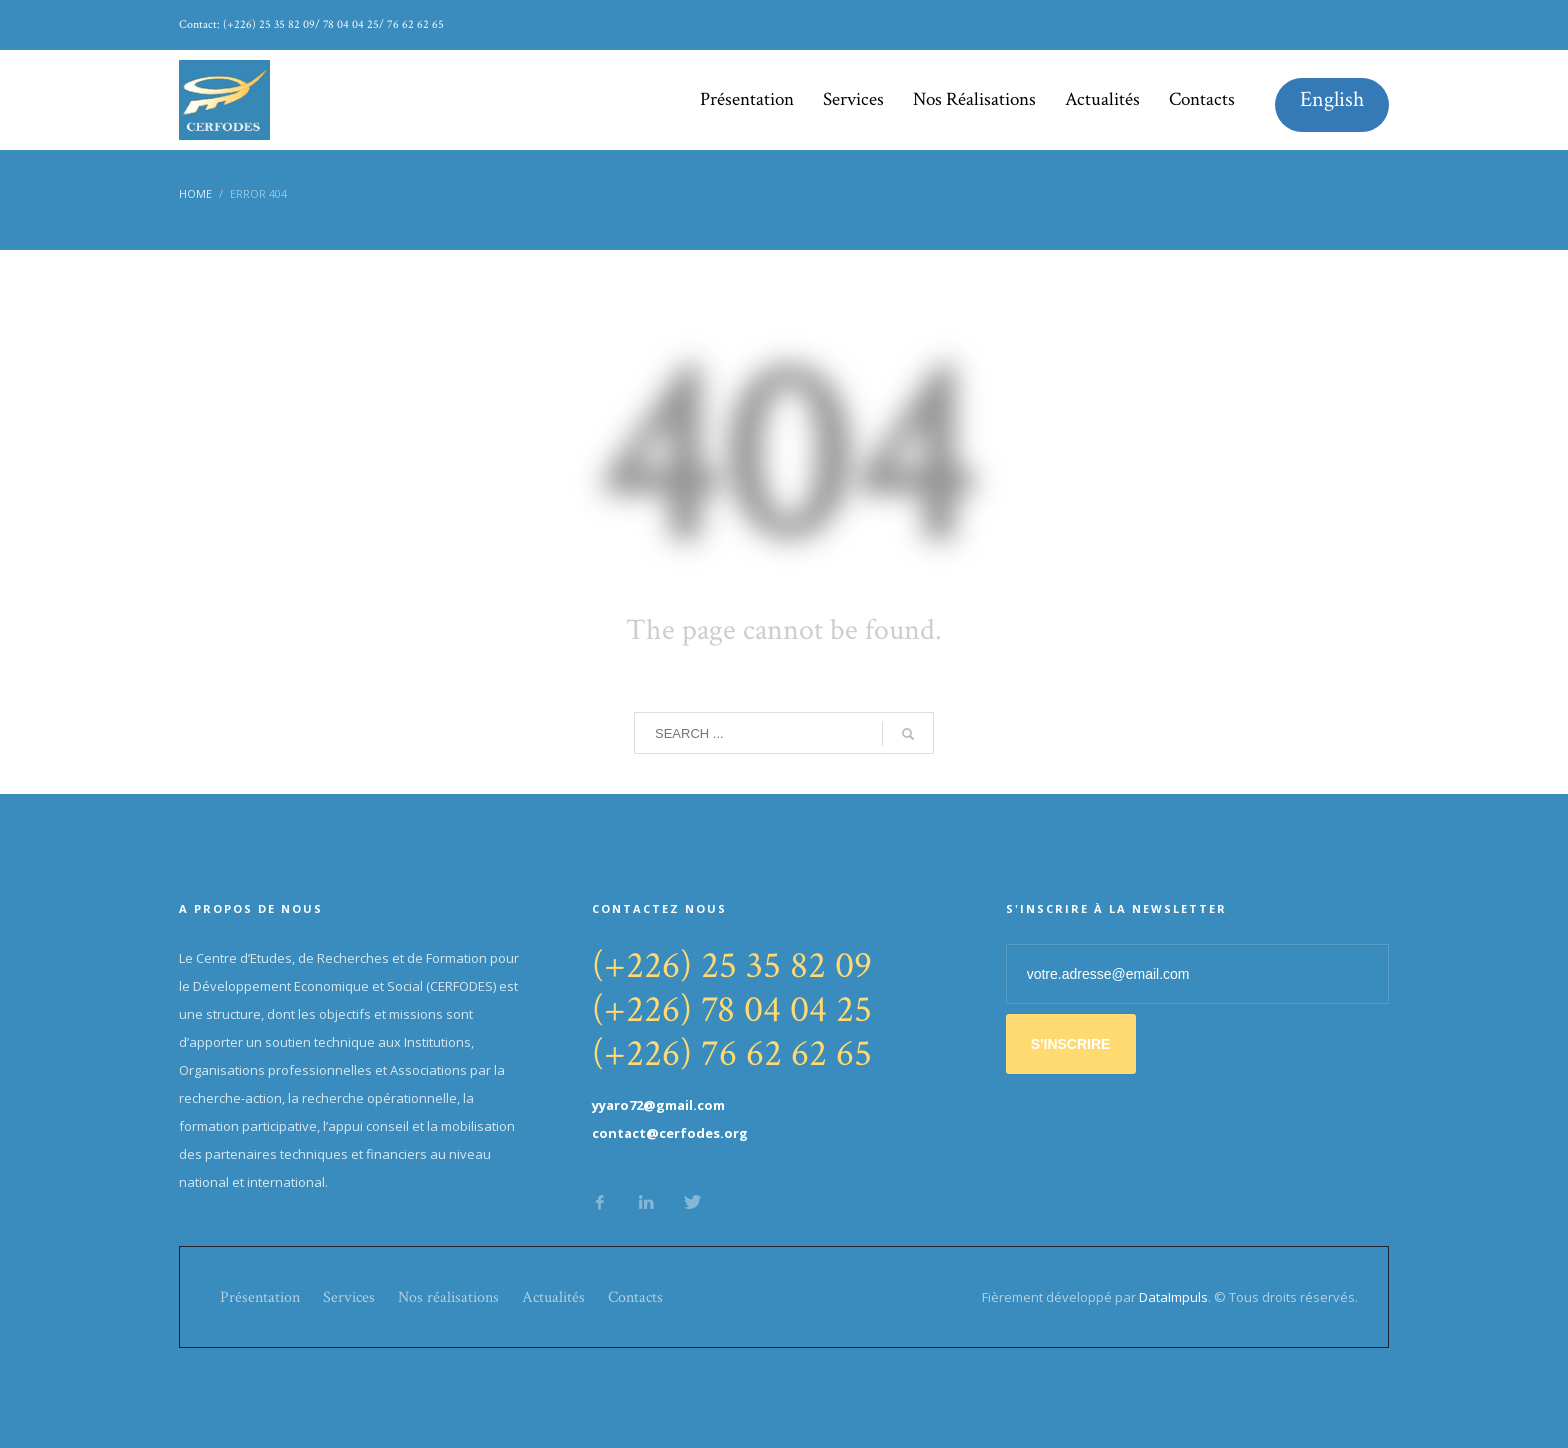 This screenshot has height=1448, width=1568. Describe the element at coordinates (1173, 1297) in the screenshot. I see `DataImpuls` at that location.